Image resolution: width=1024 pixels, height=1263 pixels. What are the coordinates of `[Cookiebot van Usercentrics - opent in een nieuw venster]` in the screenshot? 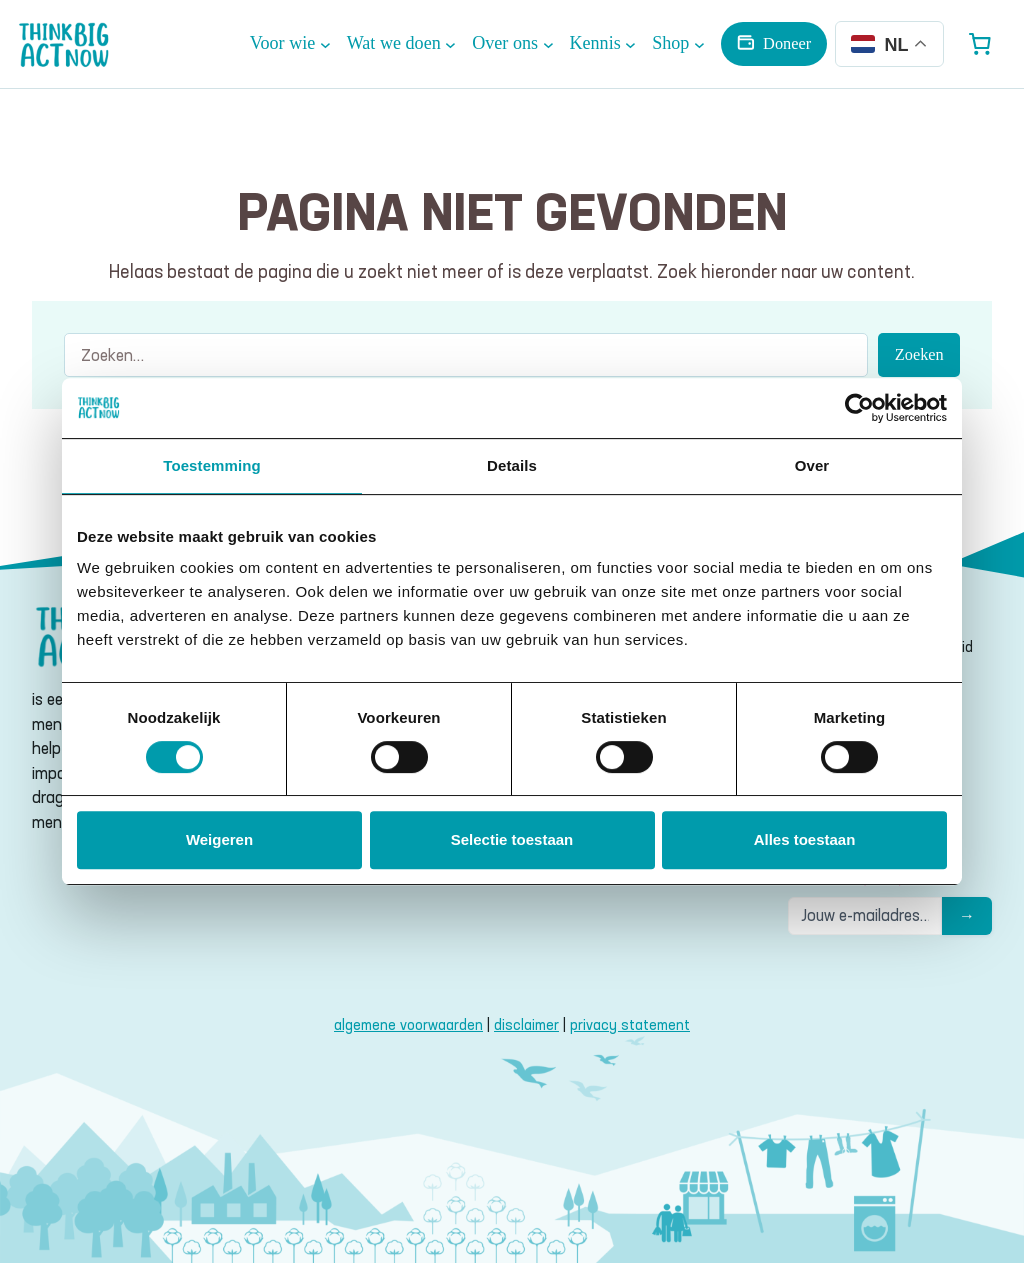 It's located at (859, 408).